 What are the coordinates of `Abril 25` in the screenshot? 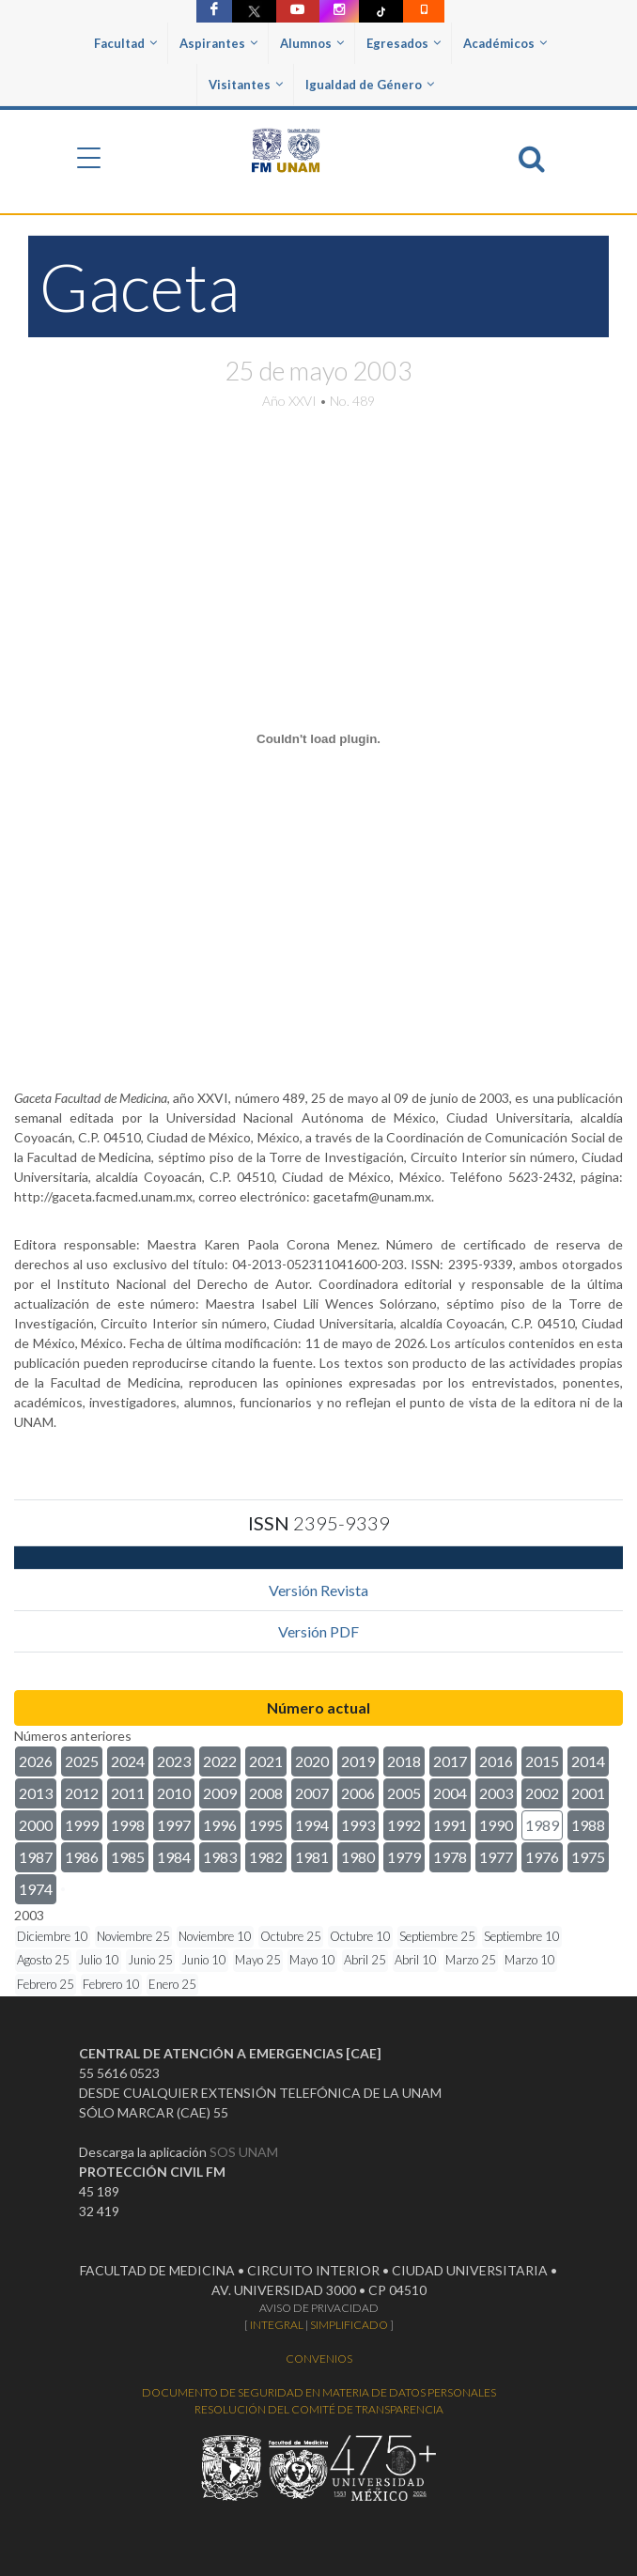 It's located at (365, 1959).